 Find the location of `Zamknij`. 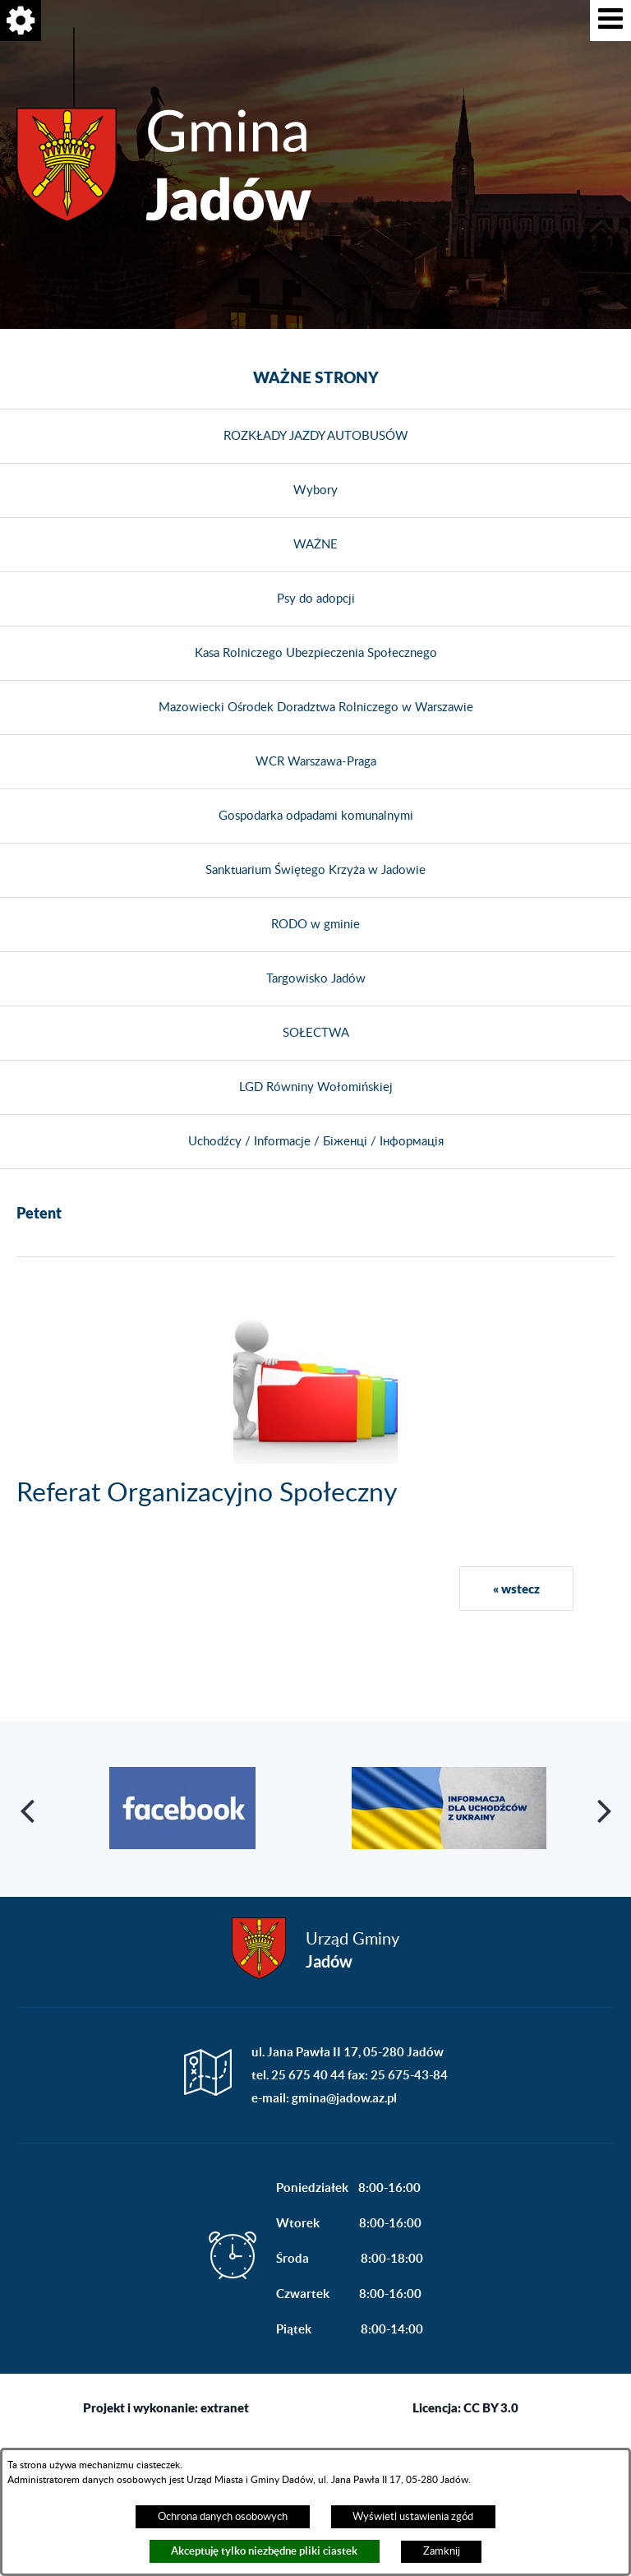

Zamknij is located at coordinates (441, 2551).